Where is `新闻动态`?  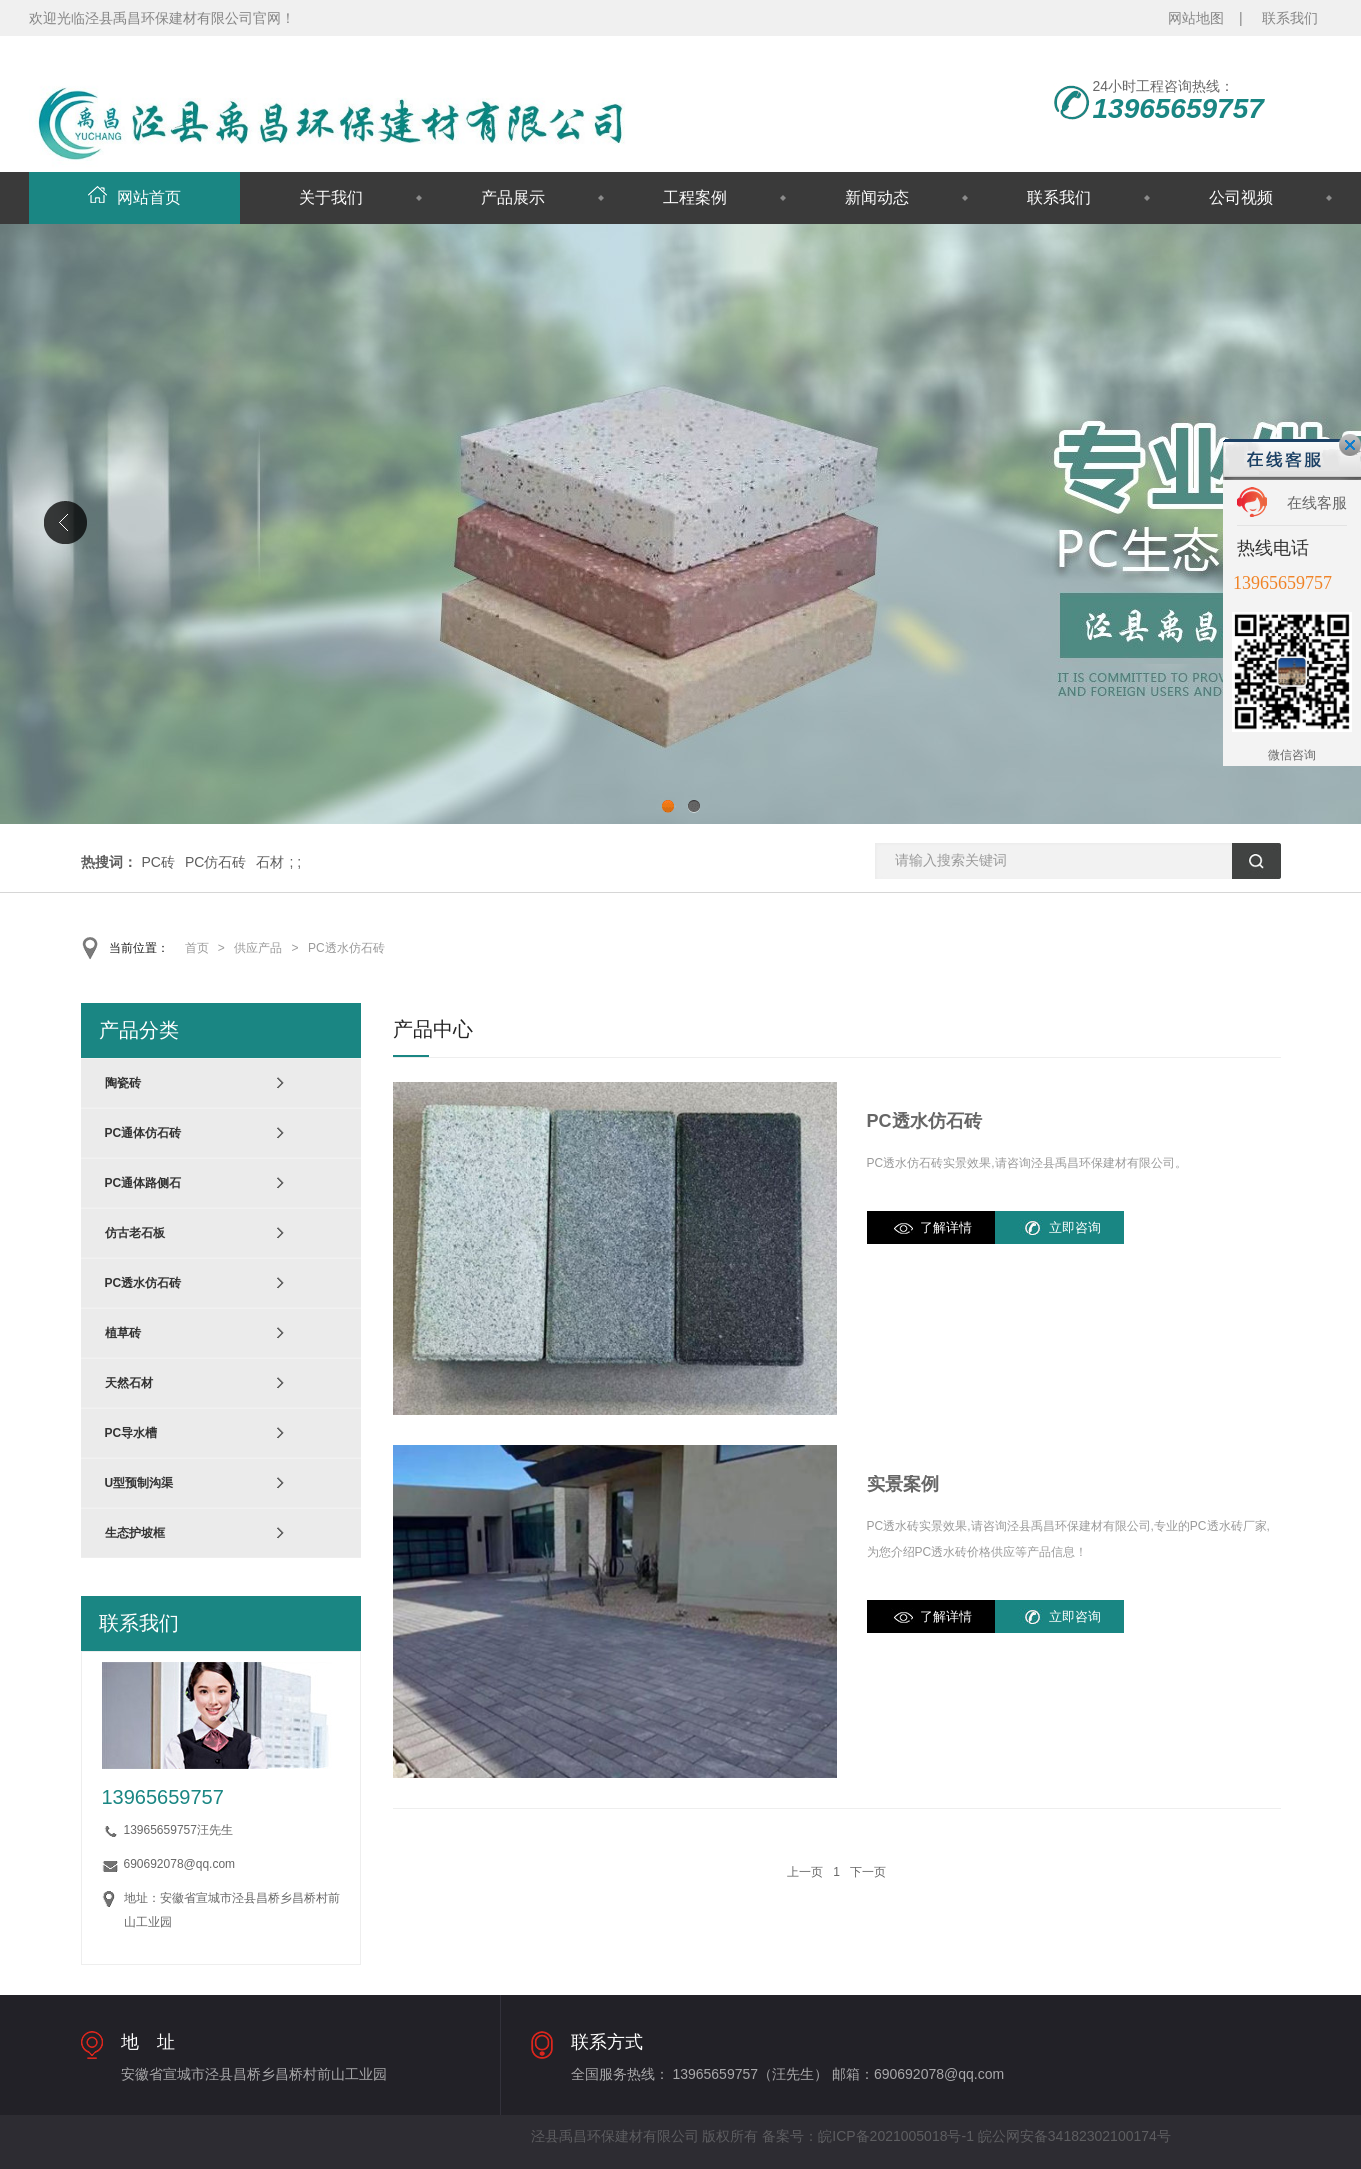 新闻动态 is located at coordinates (877, 197).